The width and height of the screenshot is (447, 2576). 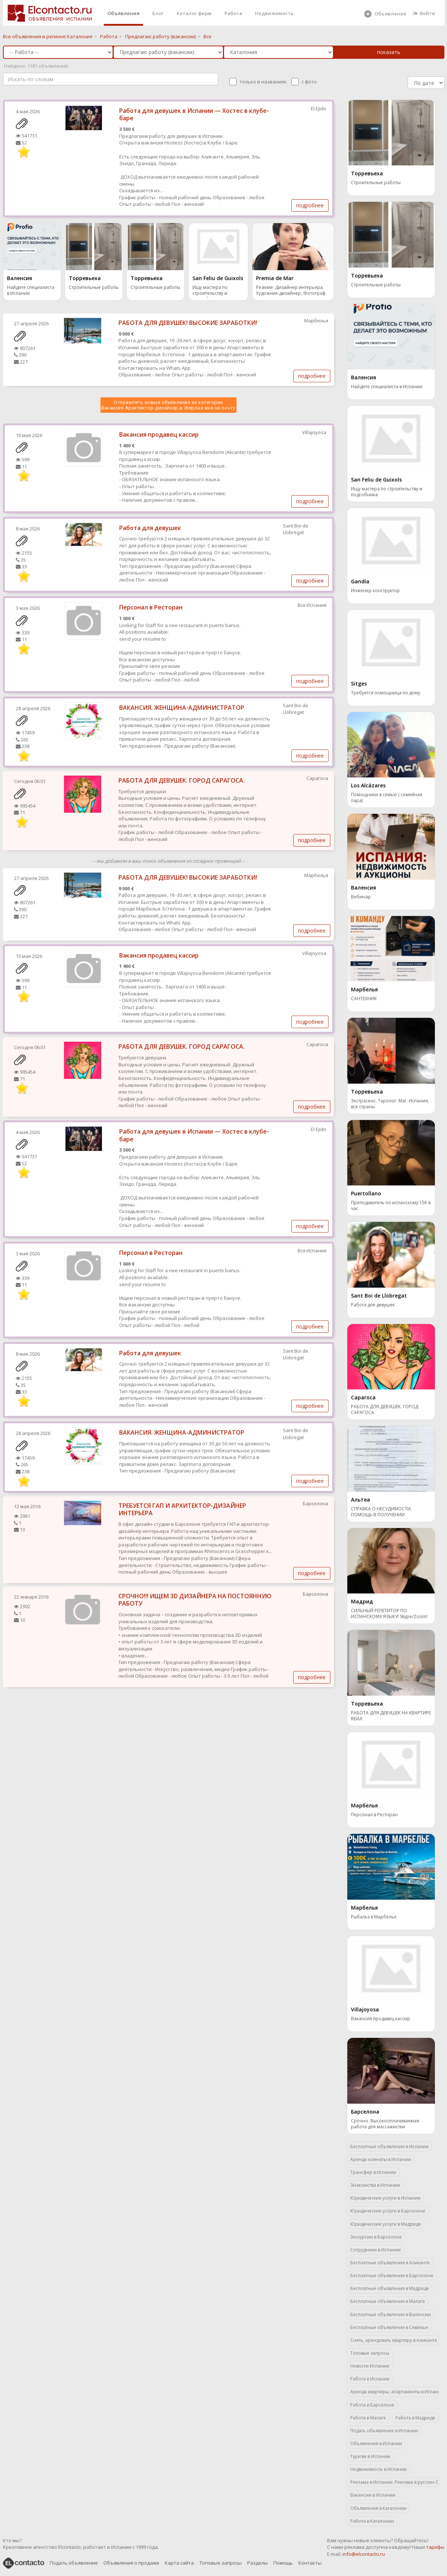 What do you see at coordinates (375, 2250) in the screenshot?
I see `Сотрудники в Испании` at bounding box center [375, 2250].